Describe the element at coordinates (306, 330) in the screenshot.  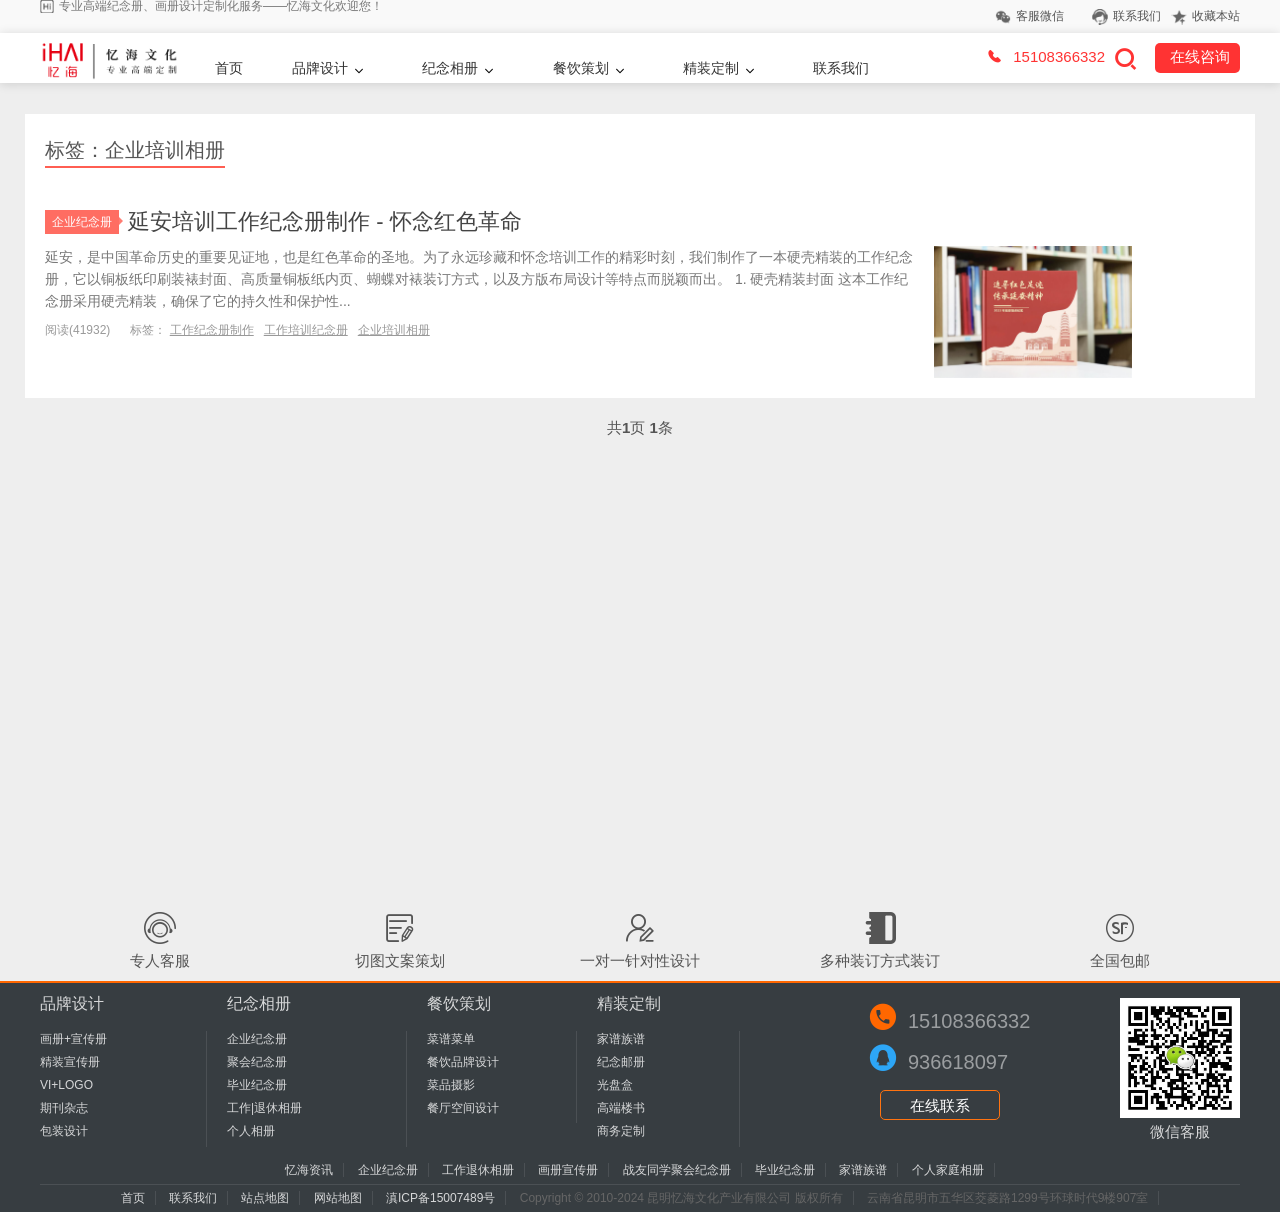
I see `工作培训纪念册` at that location.